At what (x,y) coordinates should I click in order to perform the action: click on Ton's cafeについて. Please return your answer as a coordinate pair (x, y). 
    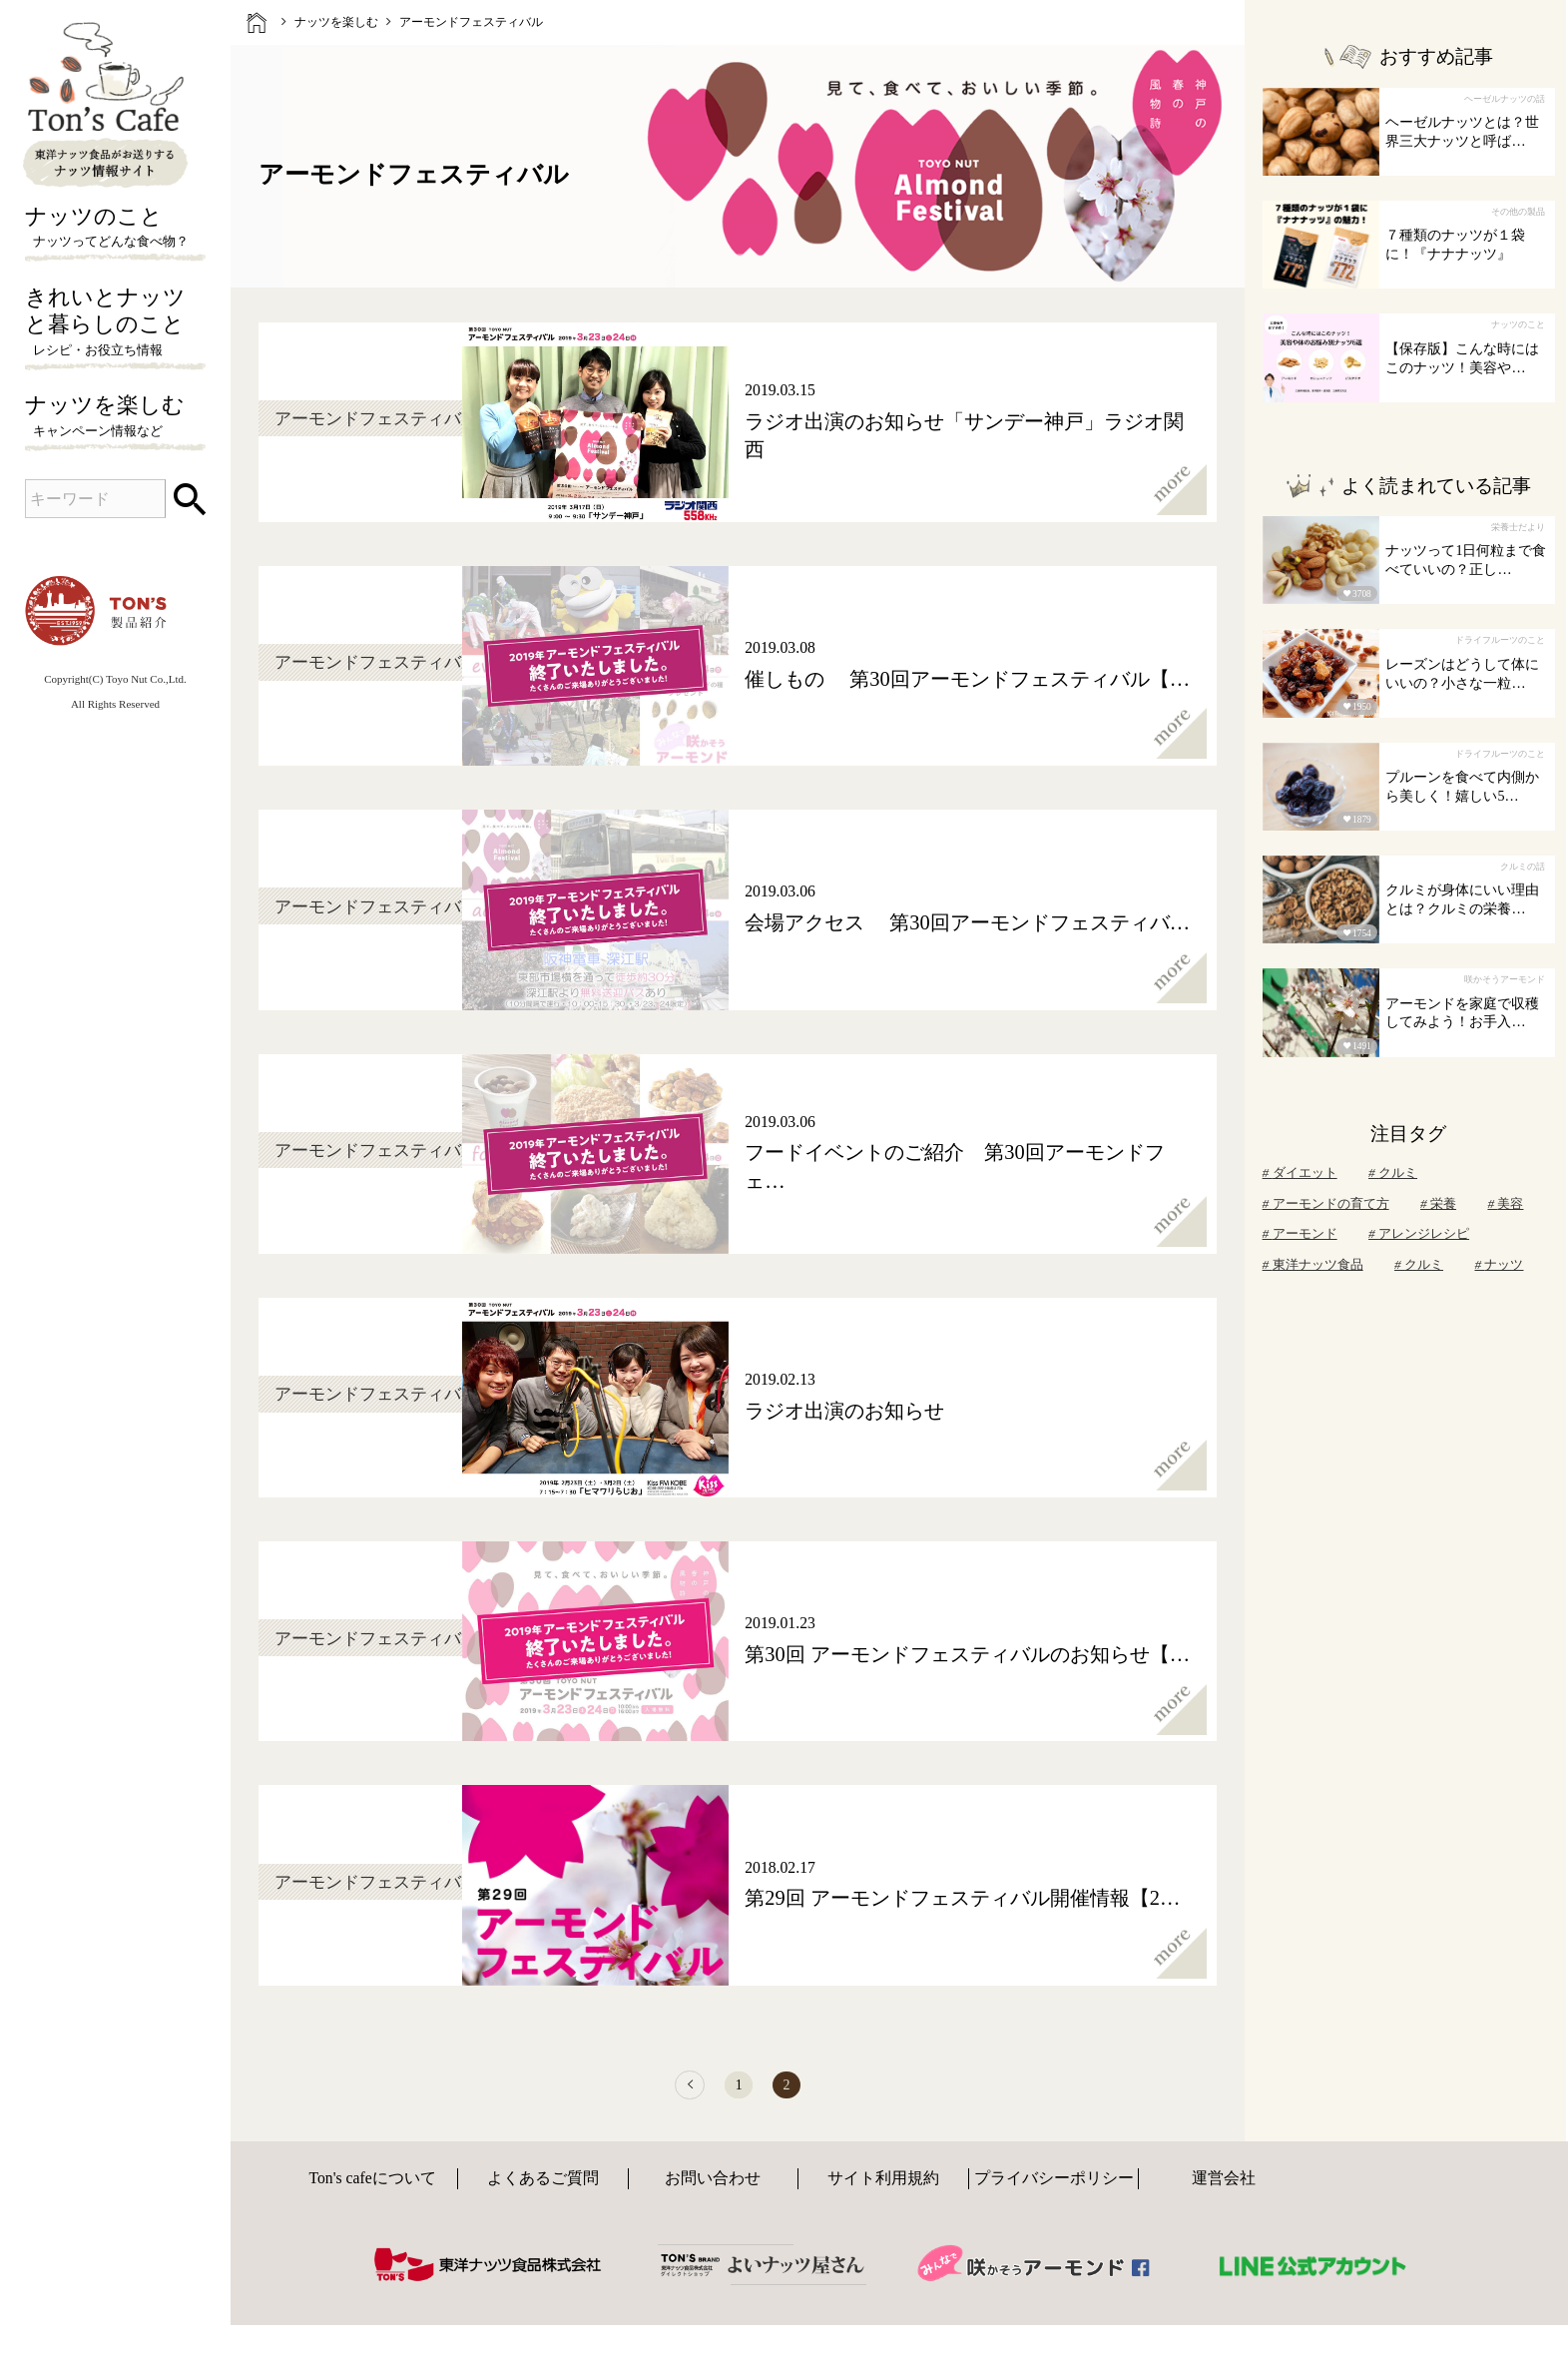
    Looking at the image, I should click on (371, 2196).